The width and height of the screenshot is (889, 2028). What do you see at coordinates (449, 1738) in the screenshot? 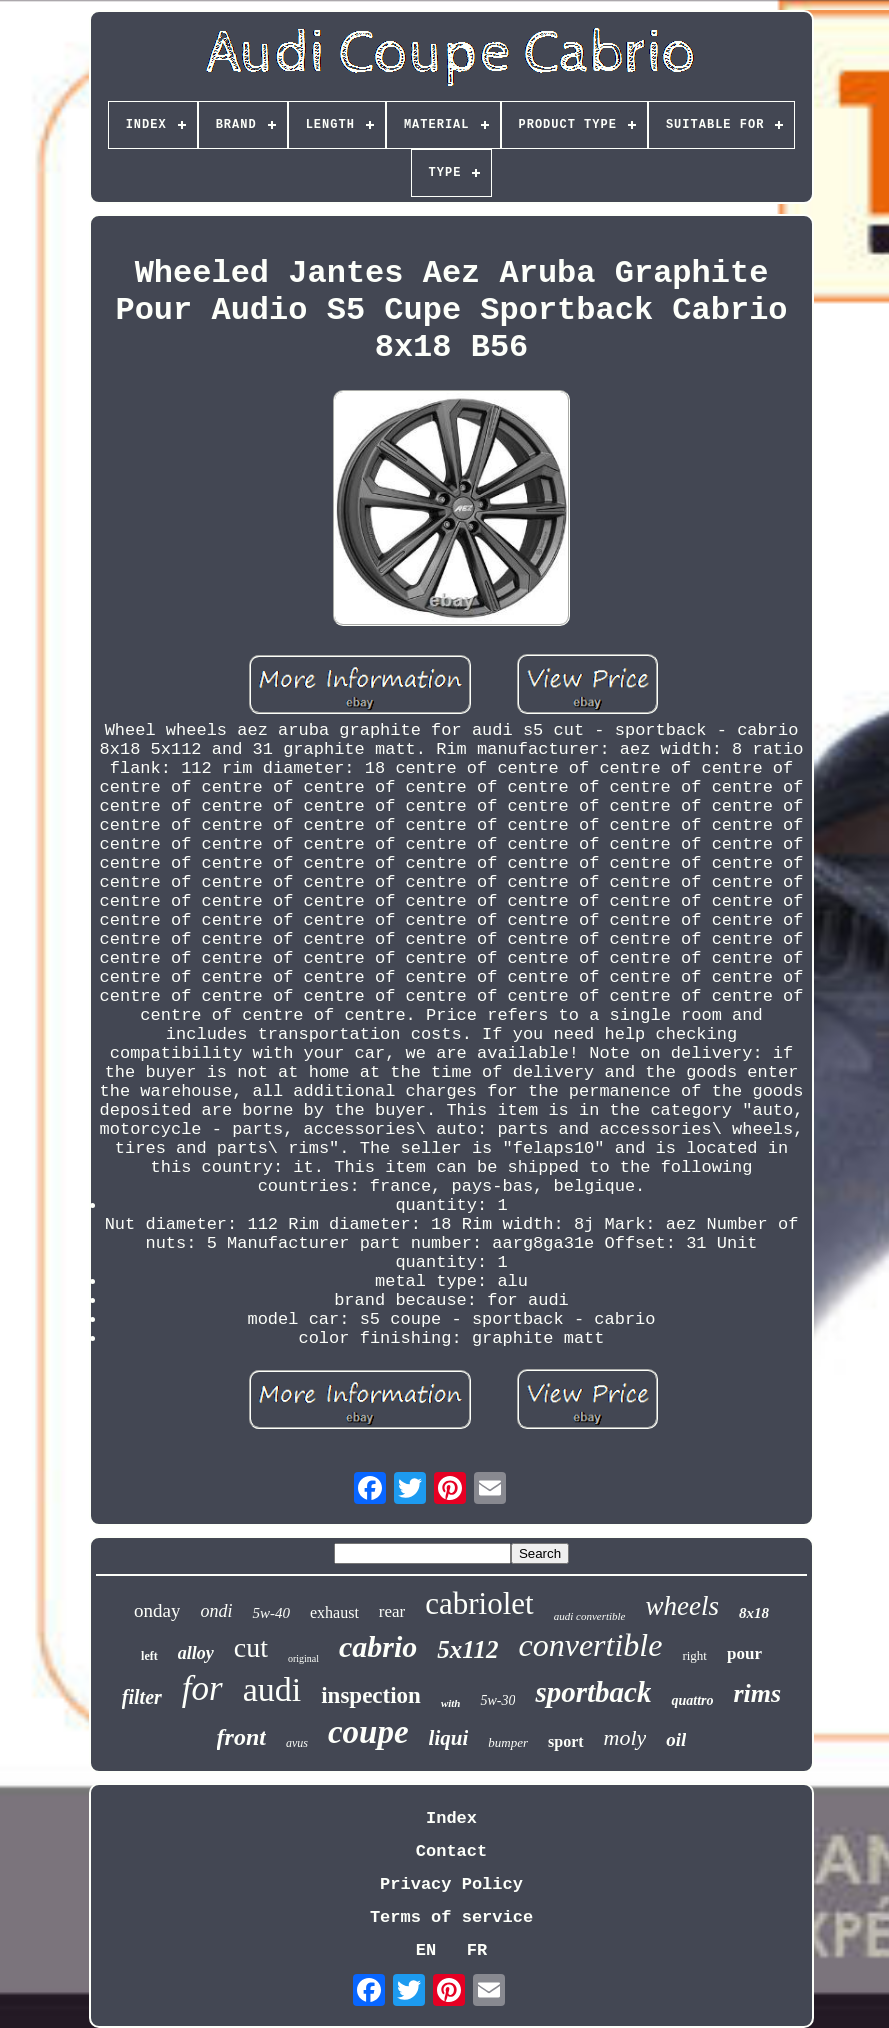
I see `liqui` at bounding box center [449, 1738].